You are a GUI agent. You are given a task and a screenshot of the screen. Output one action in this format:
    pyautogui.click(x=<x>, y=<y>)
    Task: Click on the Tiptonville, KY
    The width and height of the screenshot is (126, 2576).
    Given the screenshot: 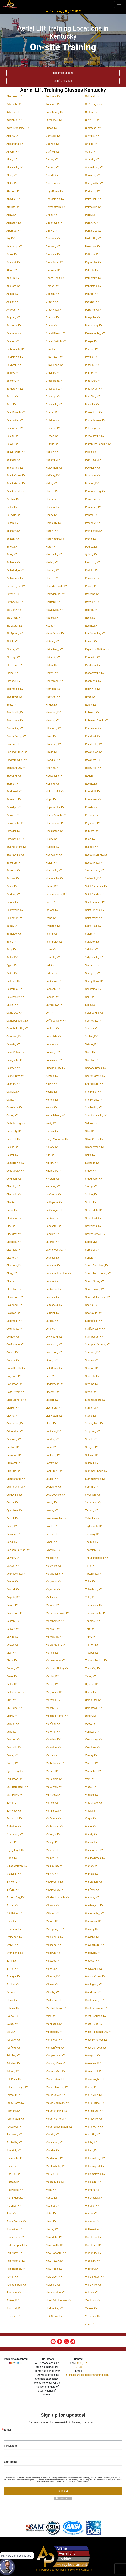 What is the action you would take?
    pyautogui.click(x=93, y=1573)
    